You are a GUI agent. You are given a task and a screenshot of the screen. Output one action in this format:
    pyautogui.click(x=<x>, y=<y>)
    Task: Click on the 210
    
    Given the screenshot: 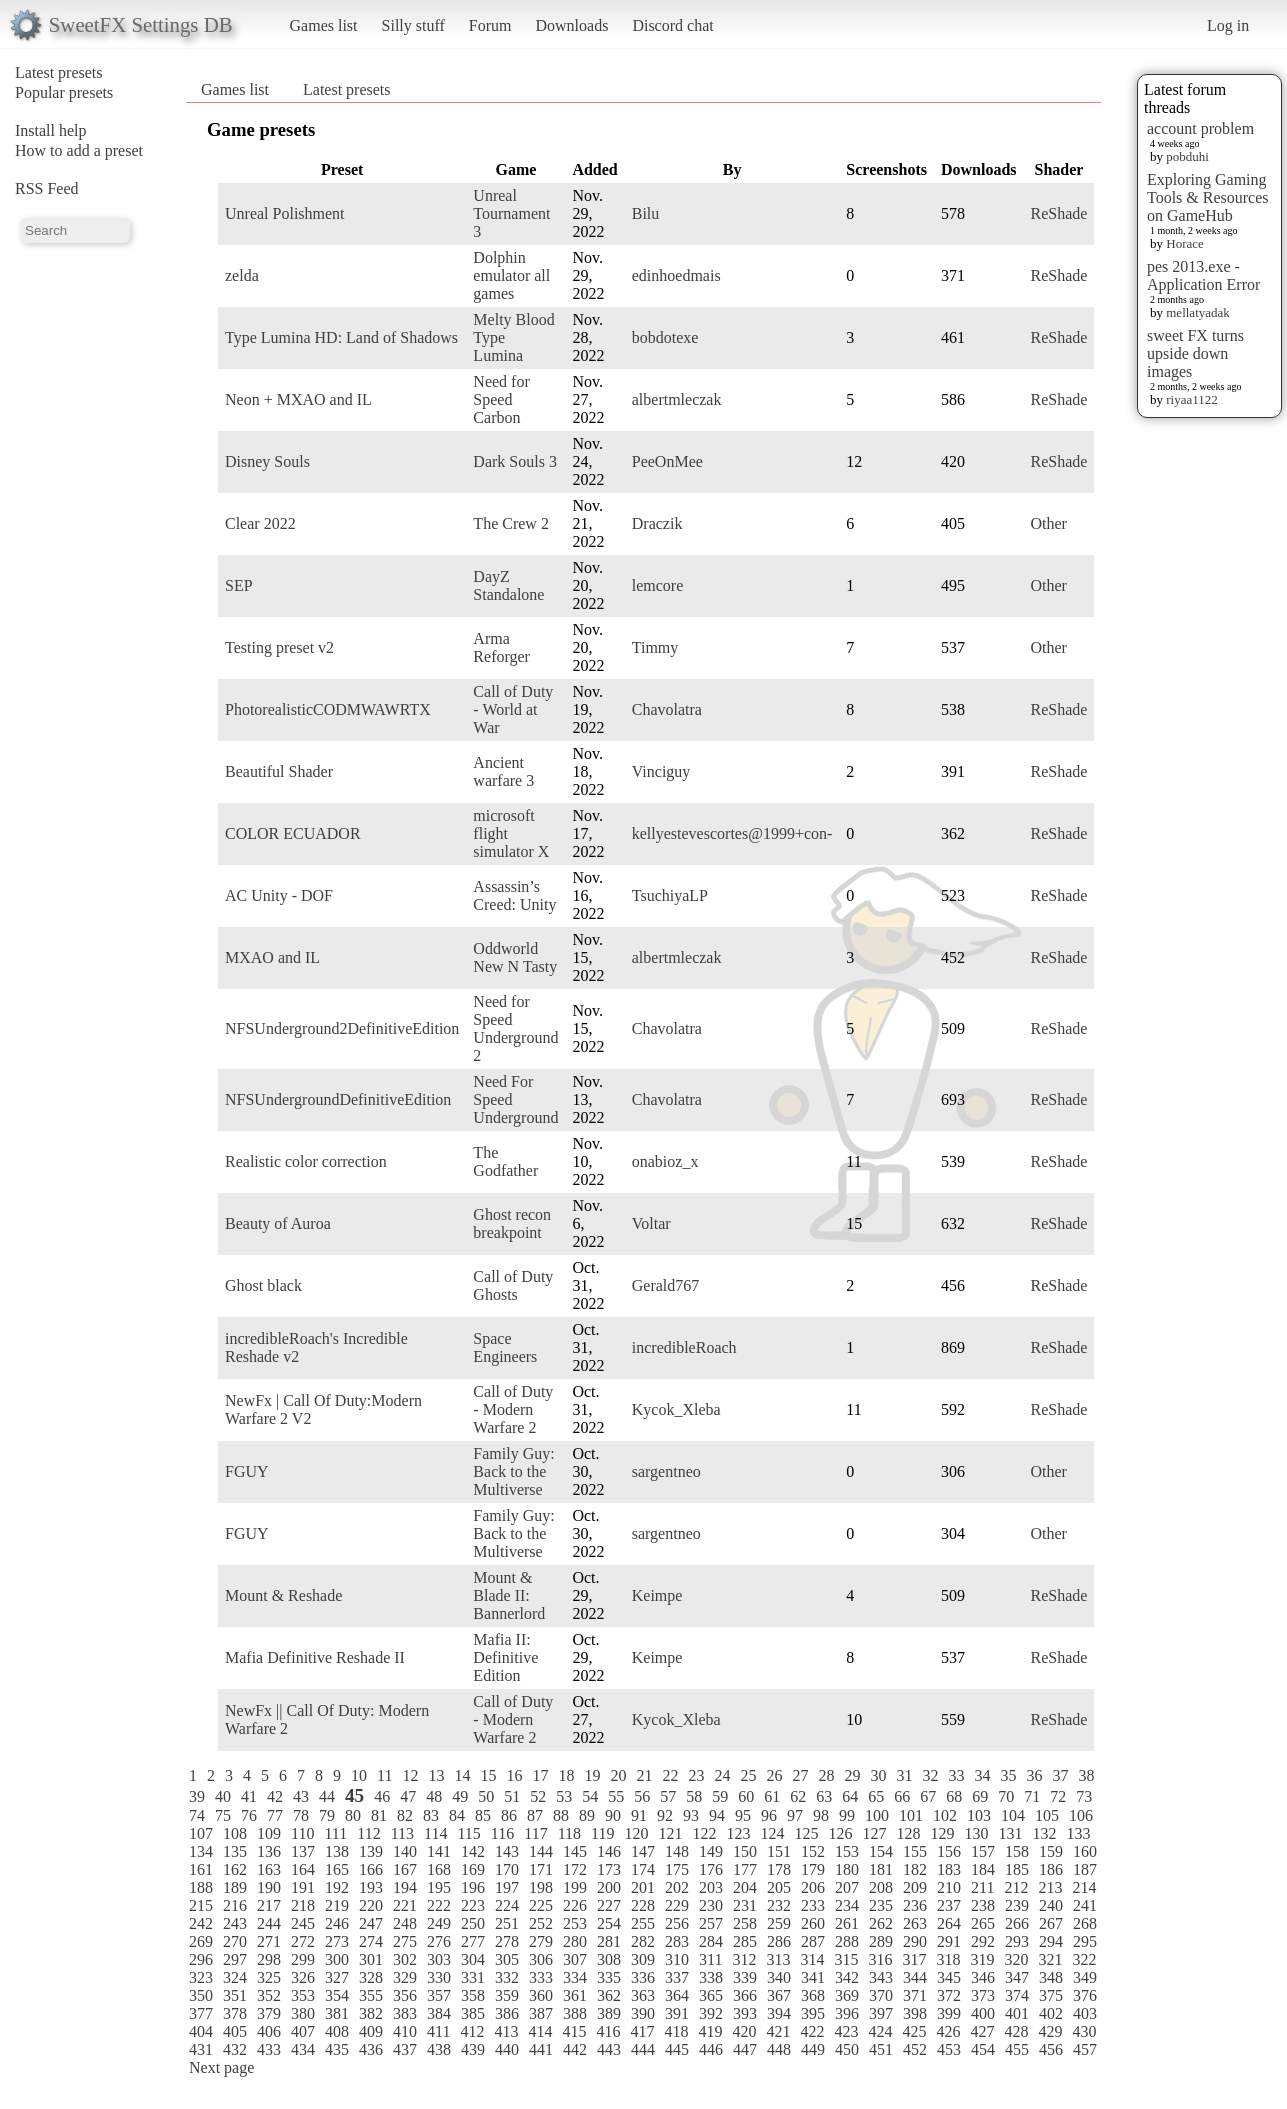 What is the action you would take?
    pyautogui.click(x=949, y=1887)
    